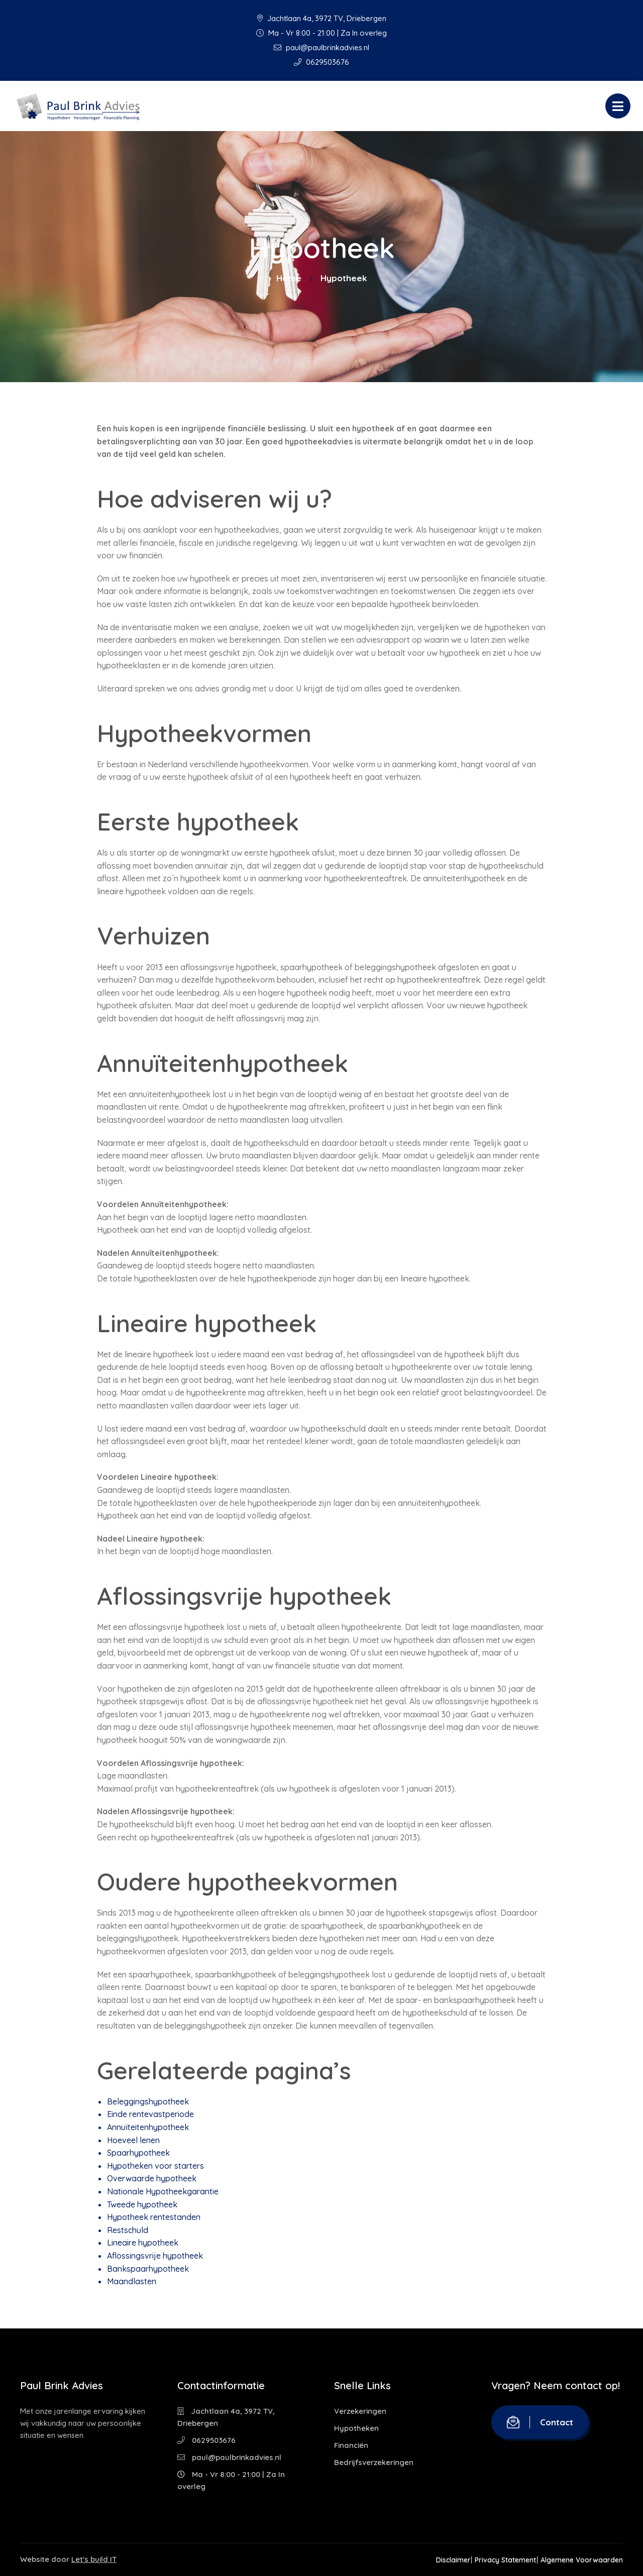  What do you see at coordinates (321, 47) in the screenshot?
I see `paul@paulbrinkadvies.nl` at bounding box center [321, 47].